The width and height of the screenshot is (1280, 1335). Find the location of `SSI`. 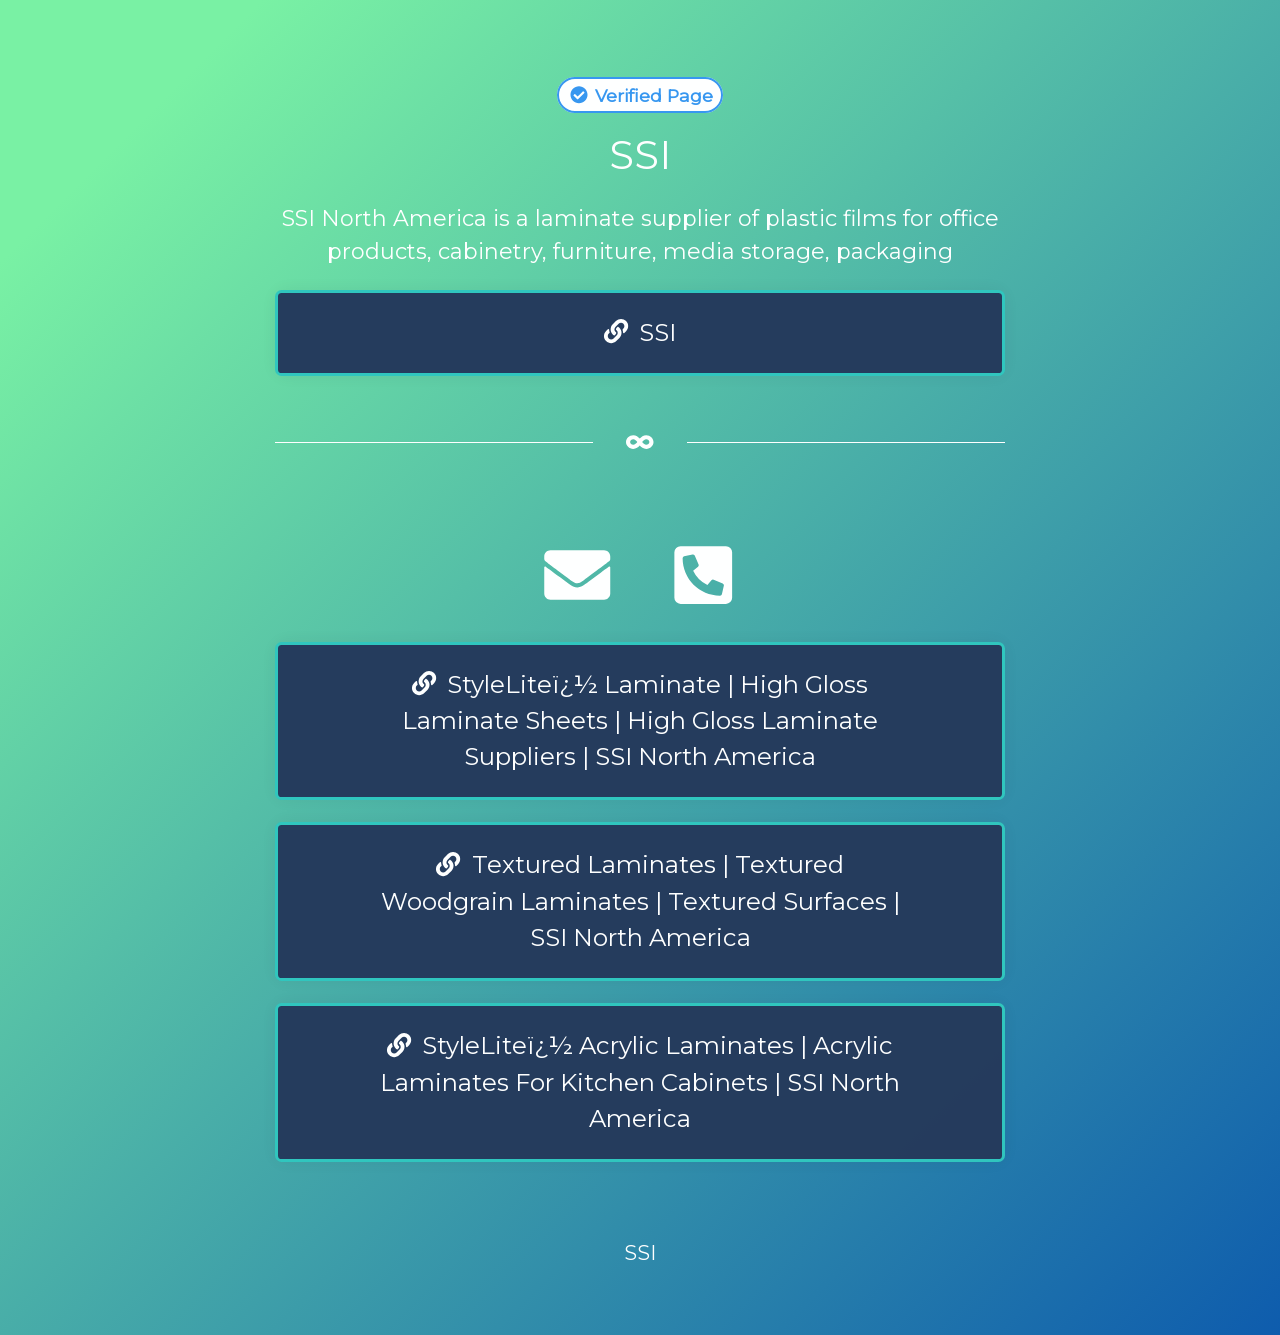

SSI is located at coordinates (640, 332).